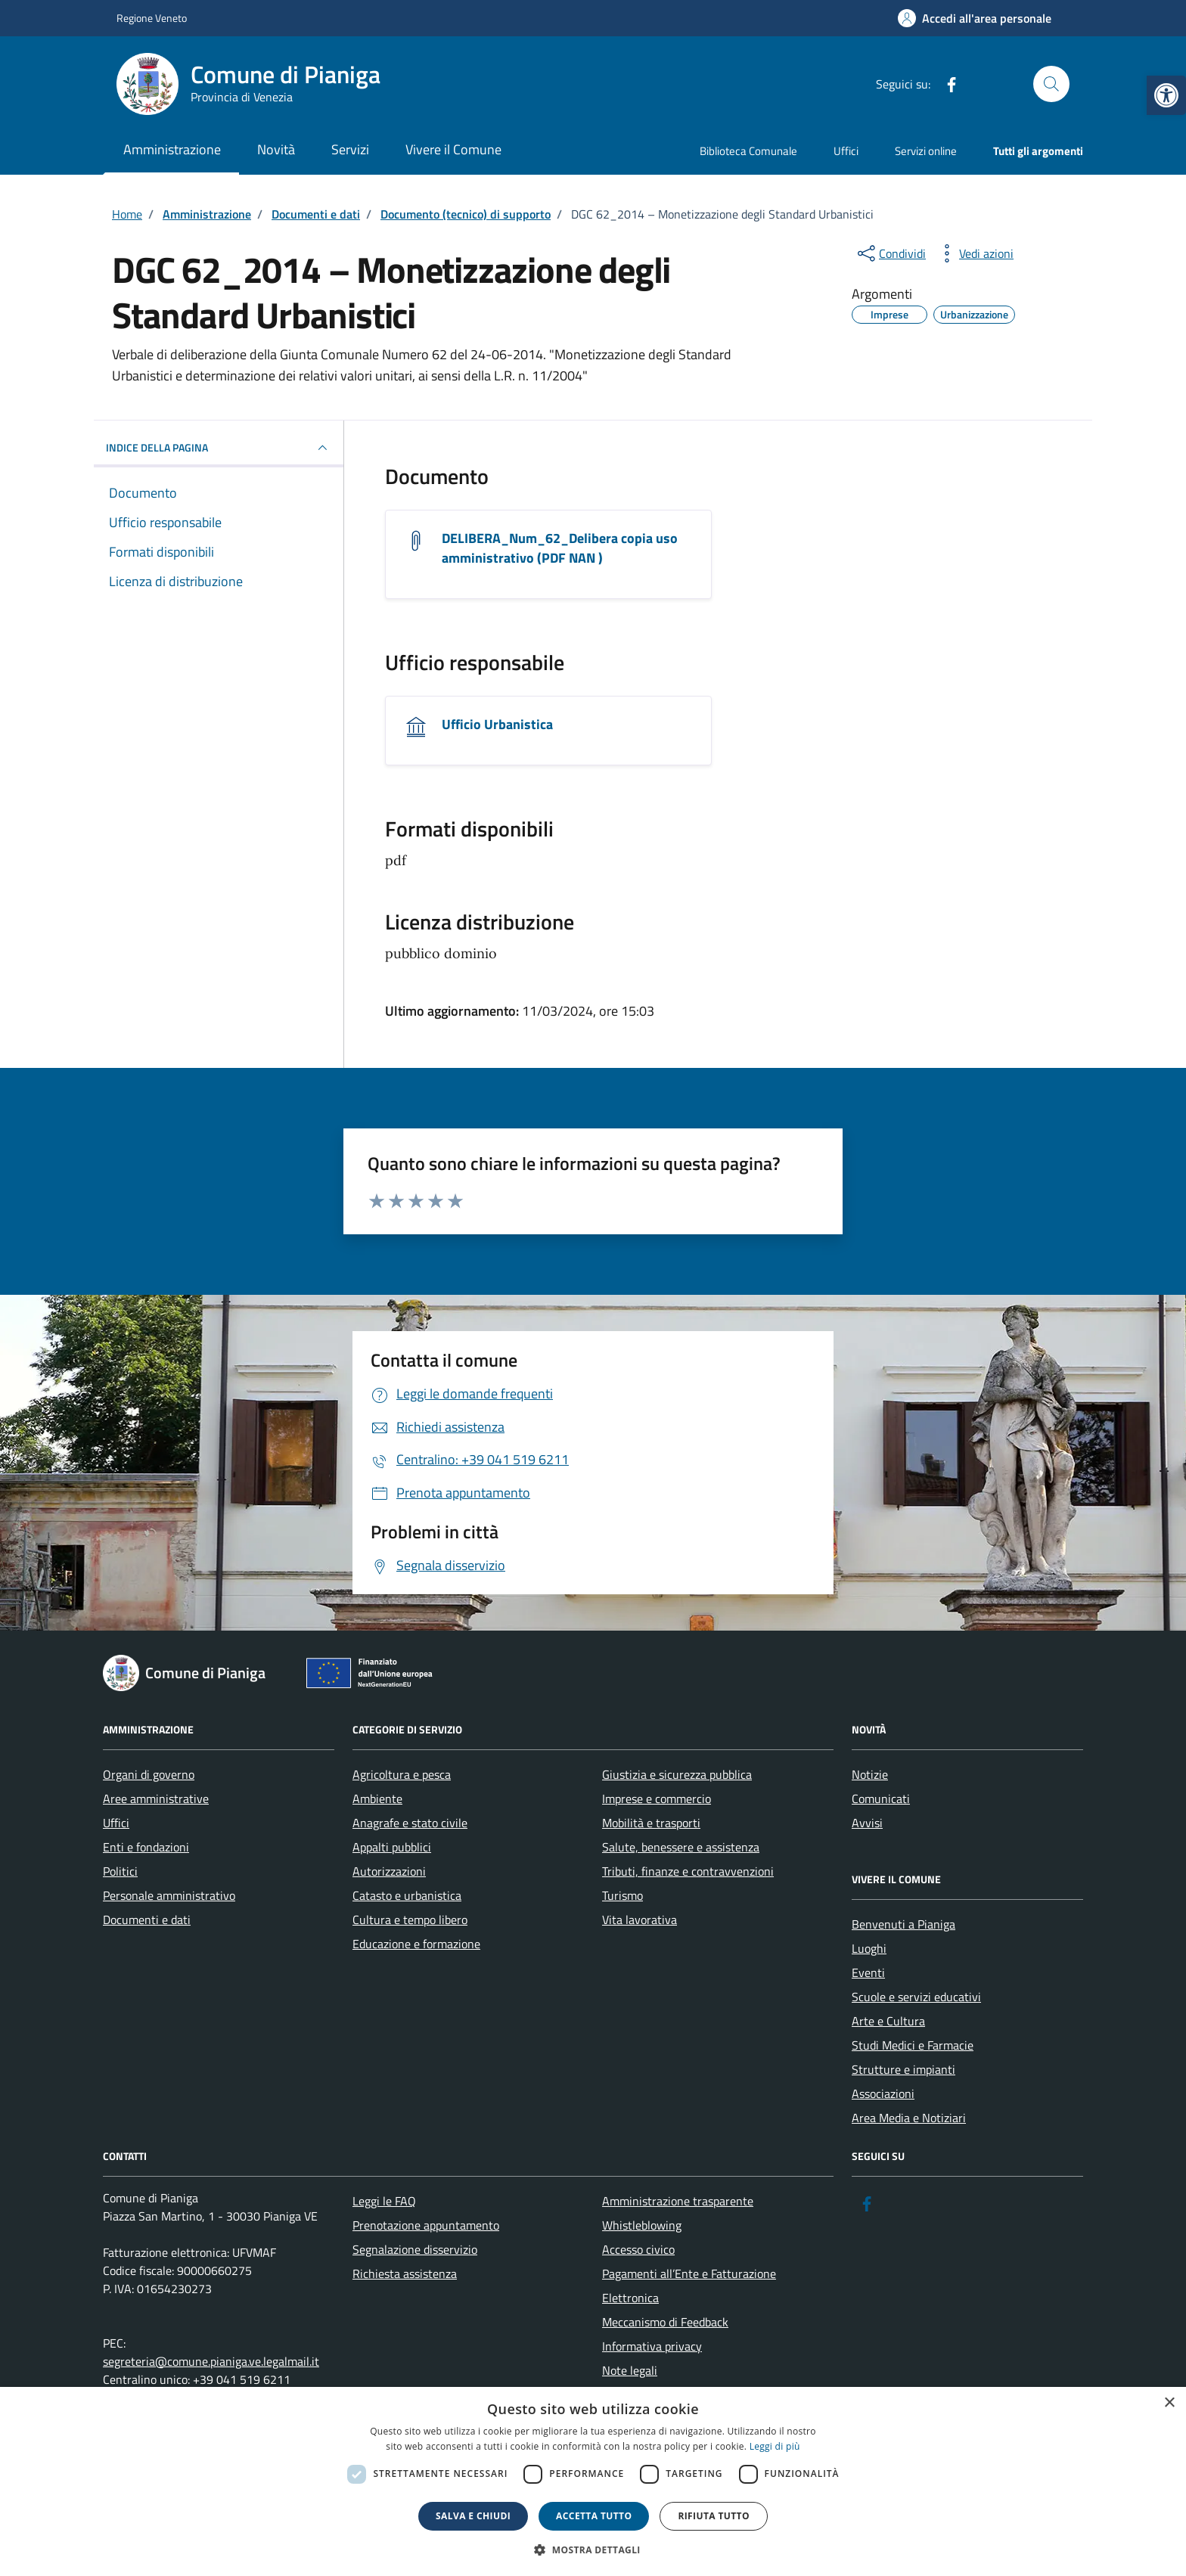 This screenshot has height=2576, width=1186. What do you see at coordinates (120, 1871) in the screenshot?
I see `Politici [link]` at bounding box center [120, 1871].